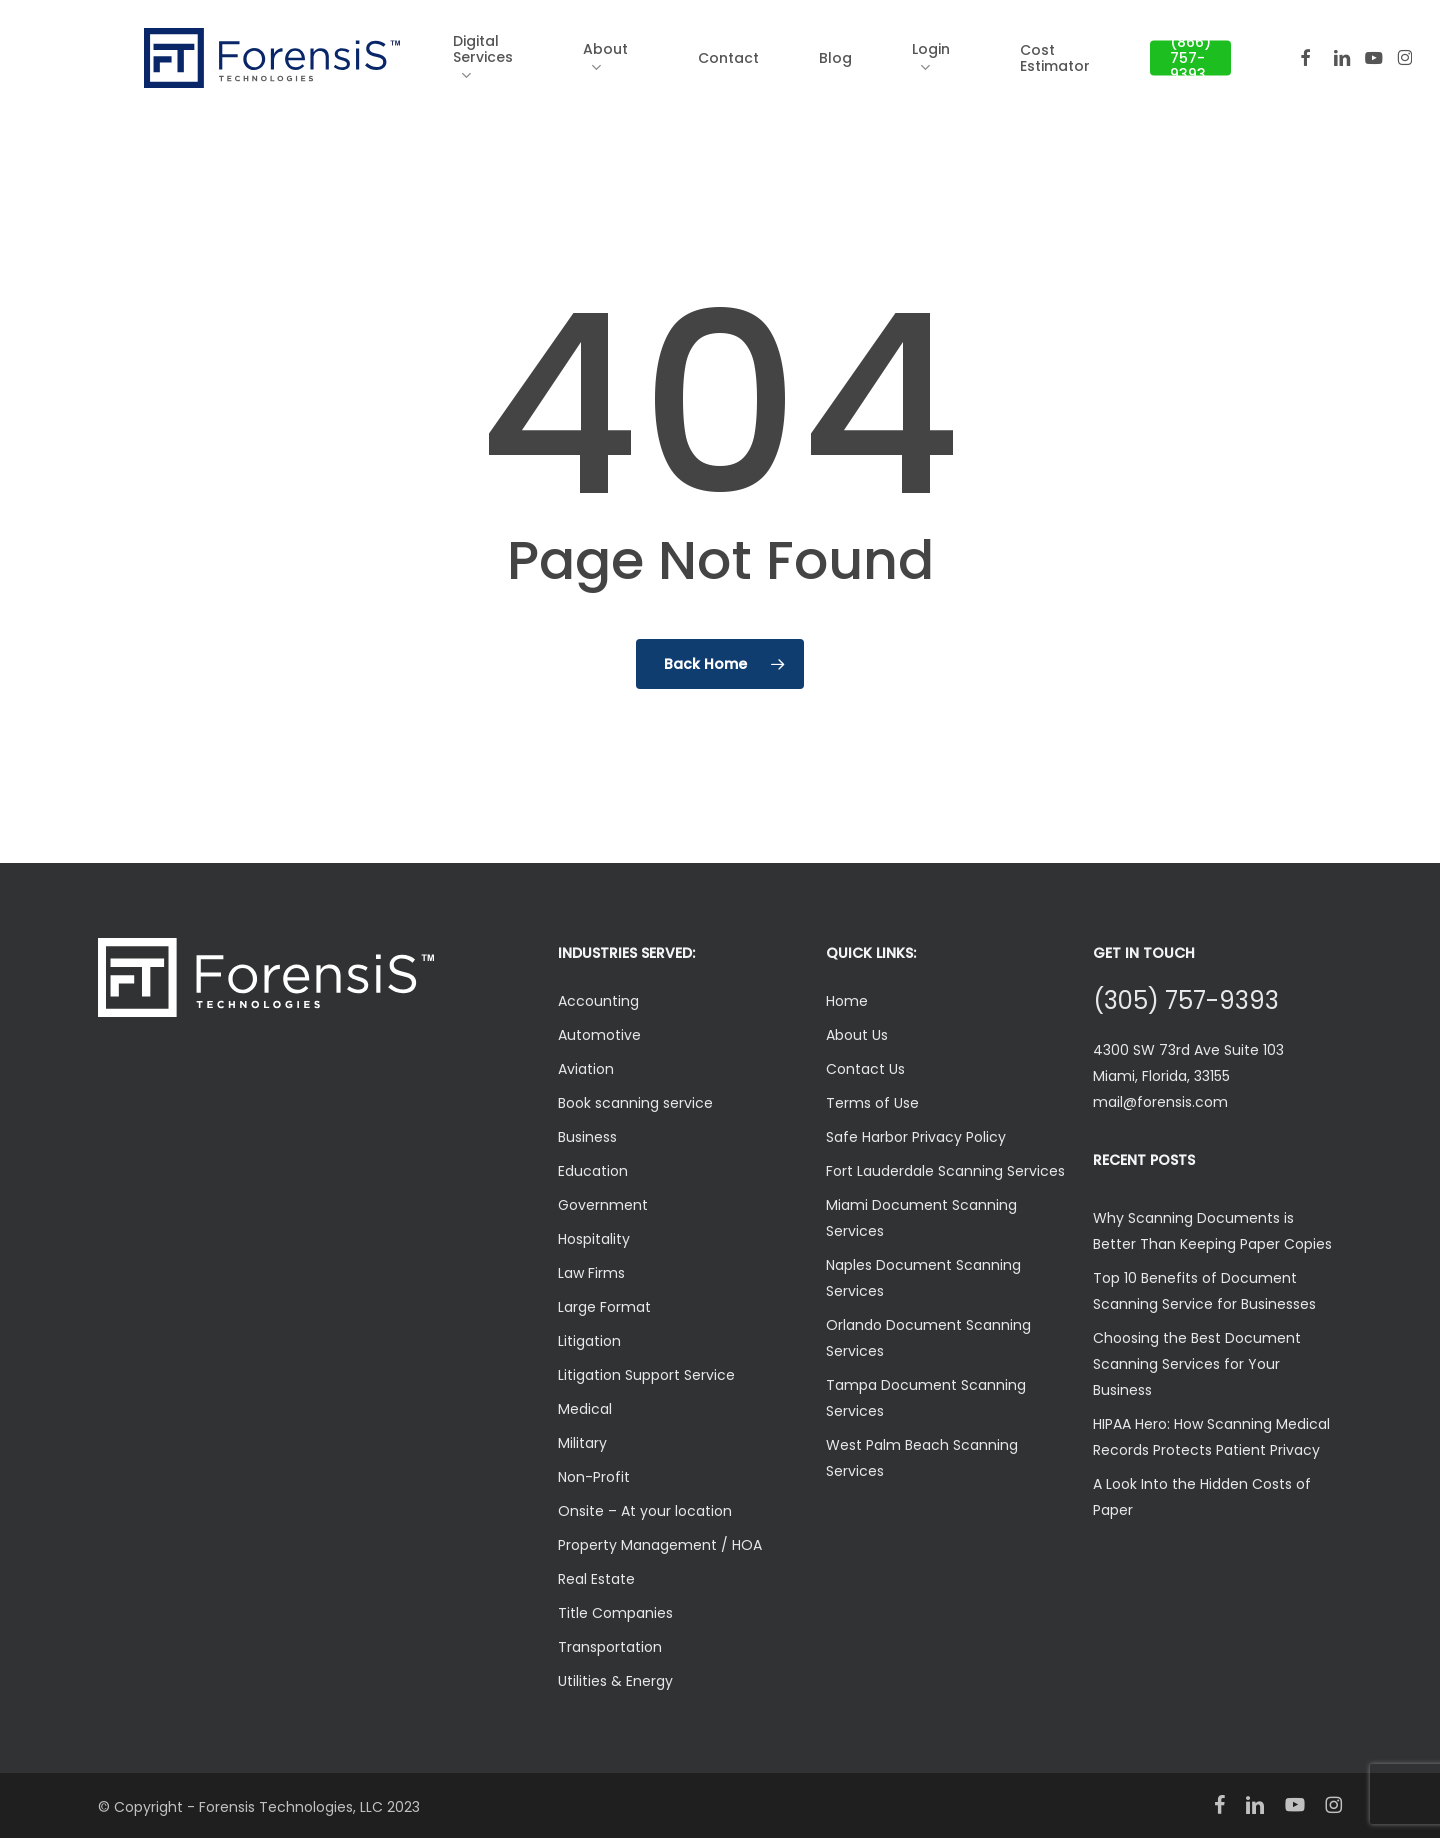 This screenshot has width=1440, height=1838. Describe the element at coordinates (591, 1273) in the screenshot. I see `Law Firms` at that location.